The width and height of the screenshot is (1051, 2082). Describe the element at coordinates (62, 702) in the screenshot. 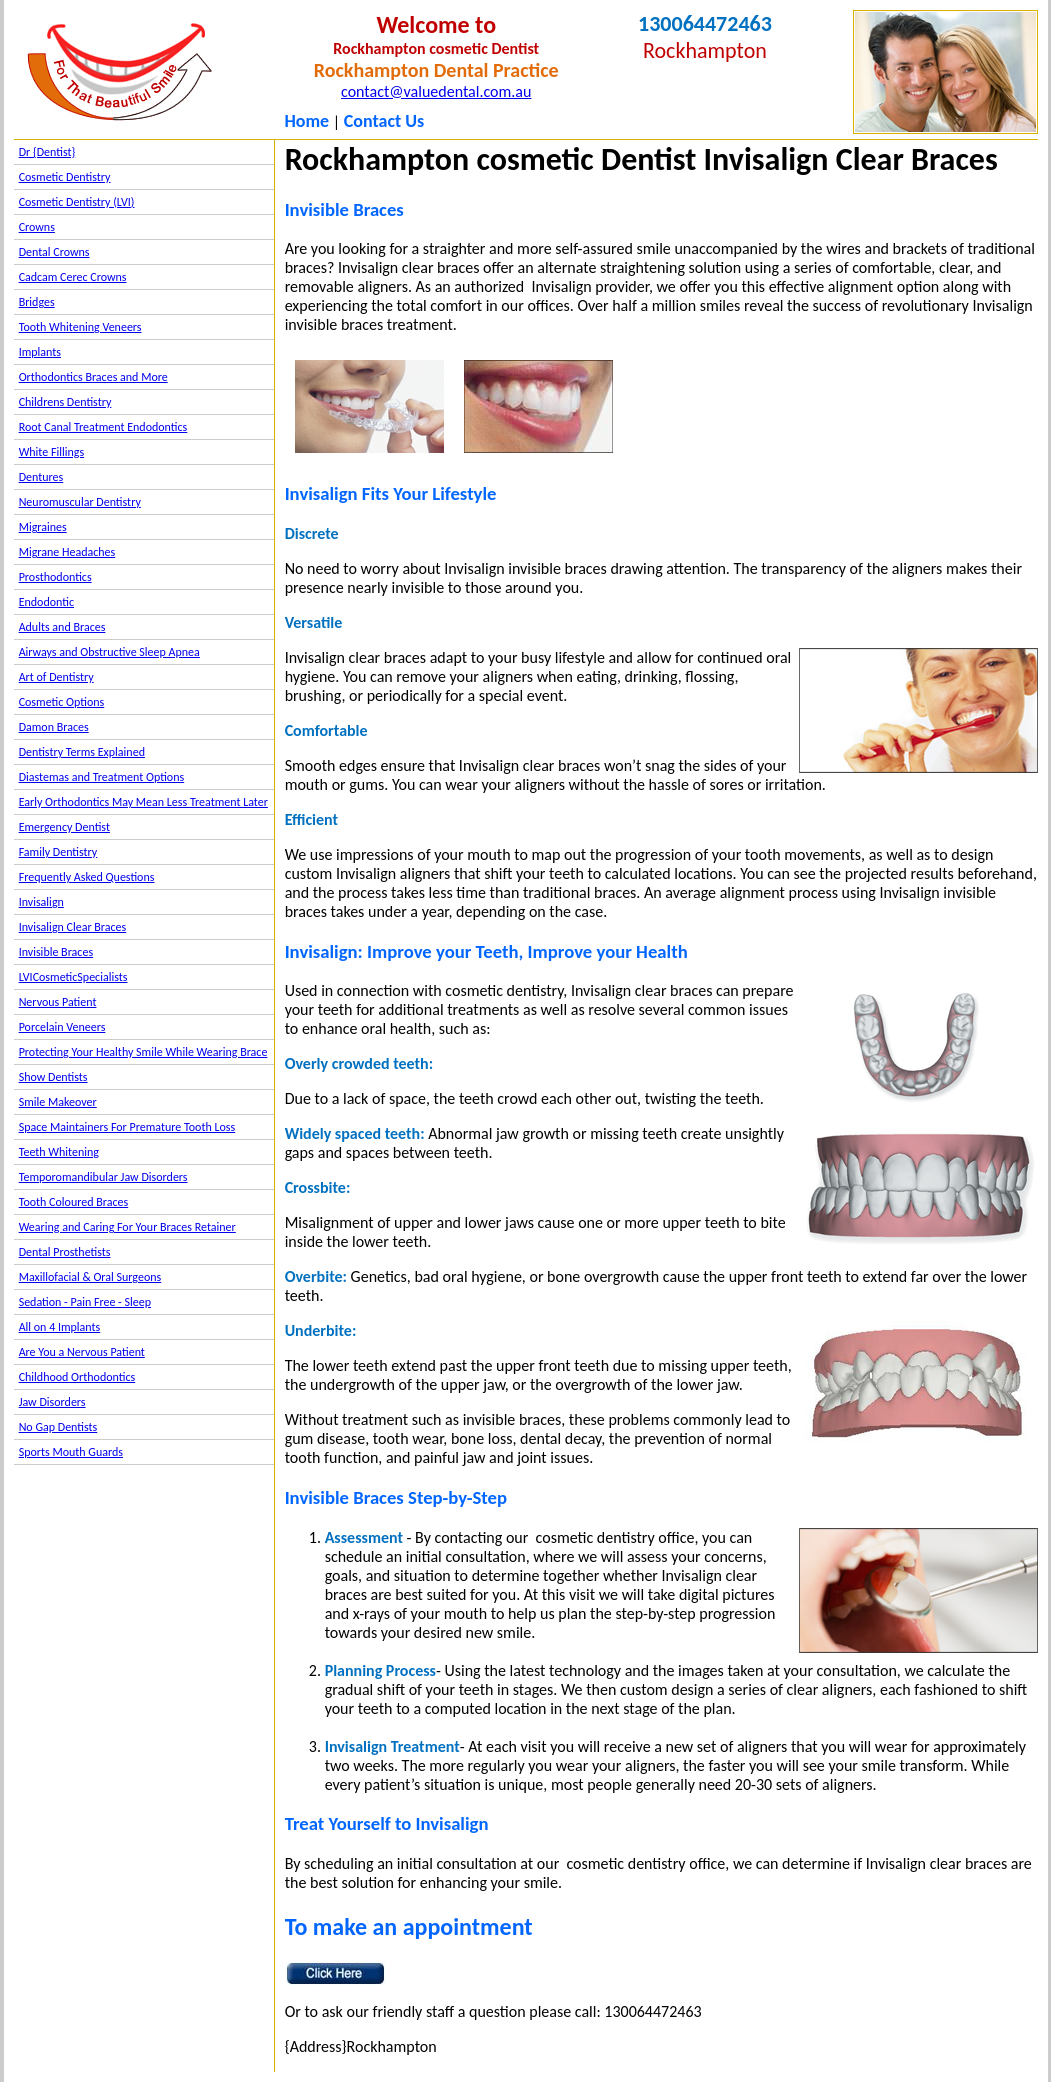

I see `Cosmetic Options` at that location.